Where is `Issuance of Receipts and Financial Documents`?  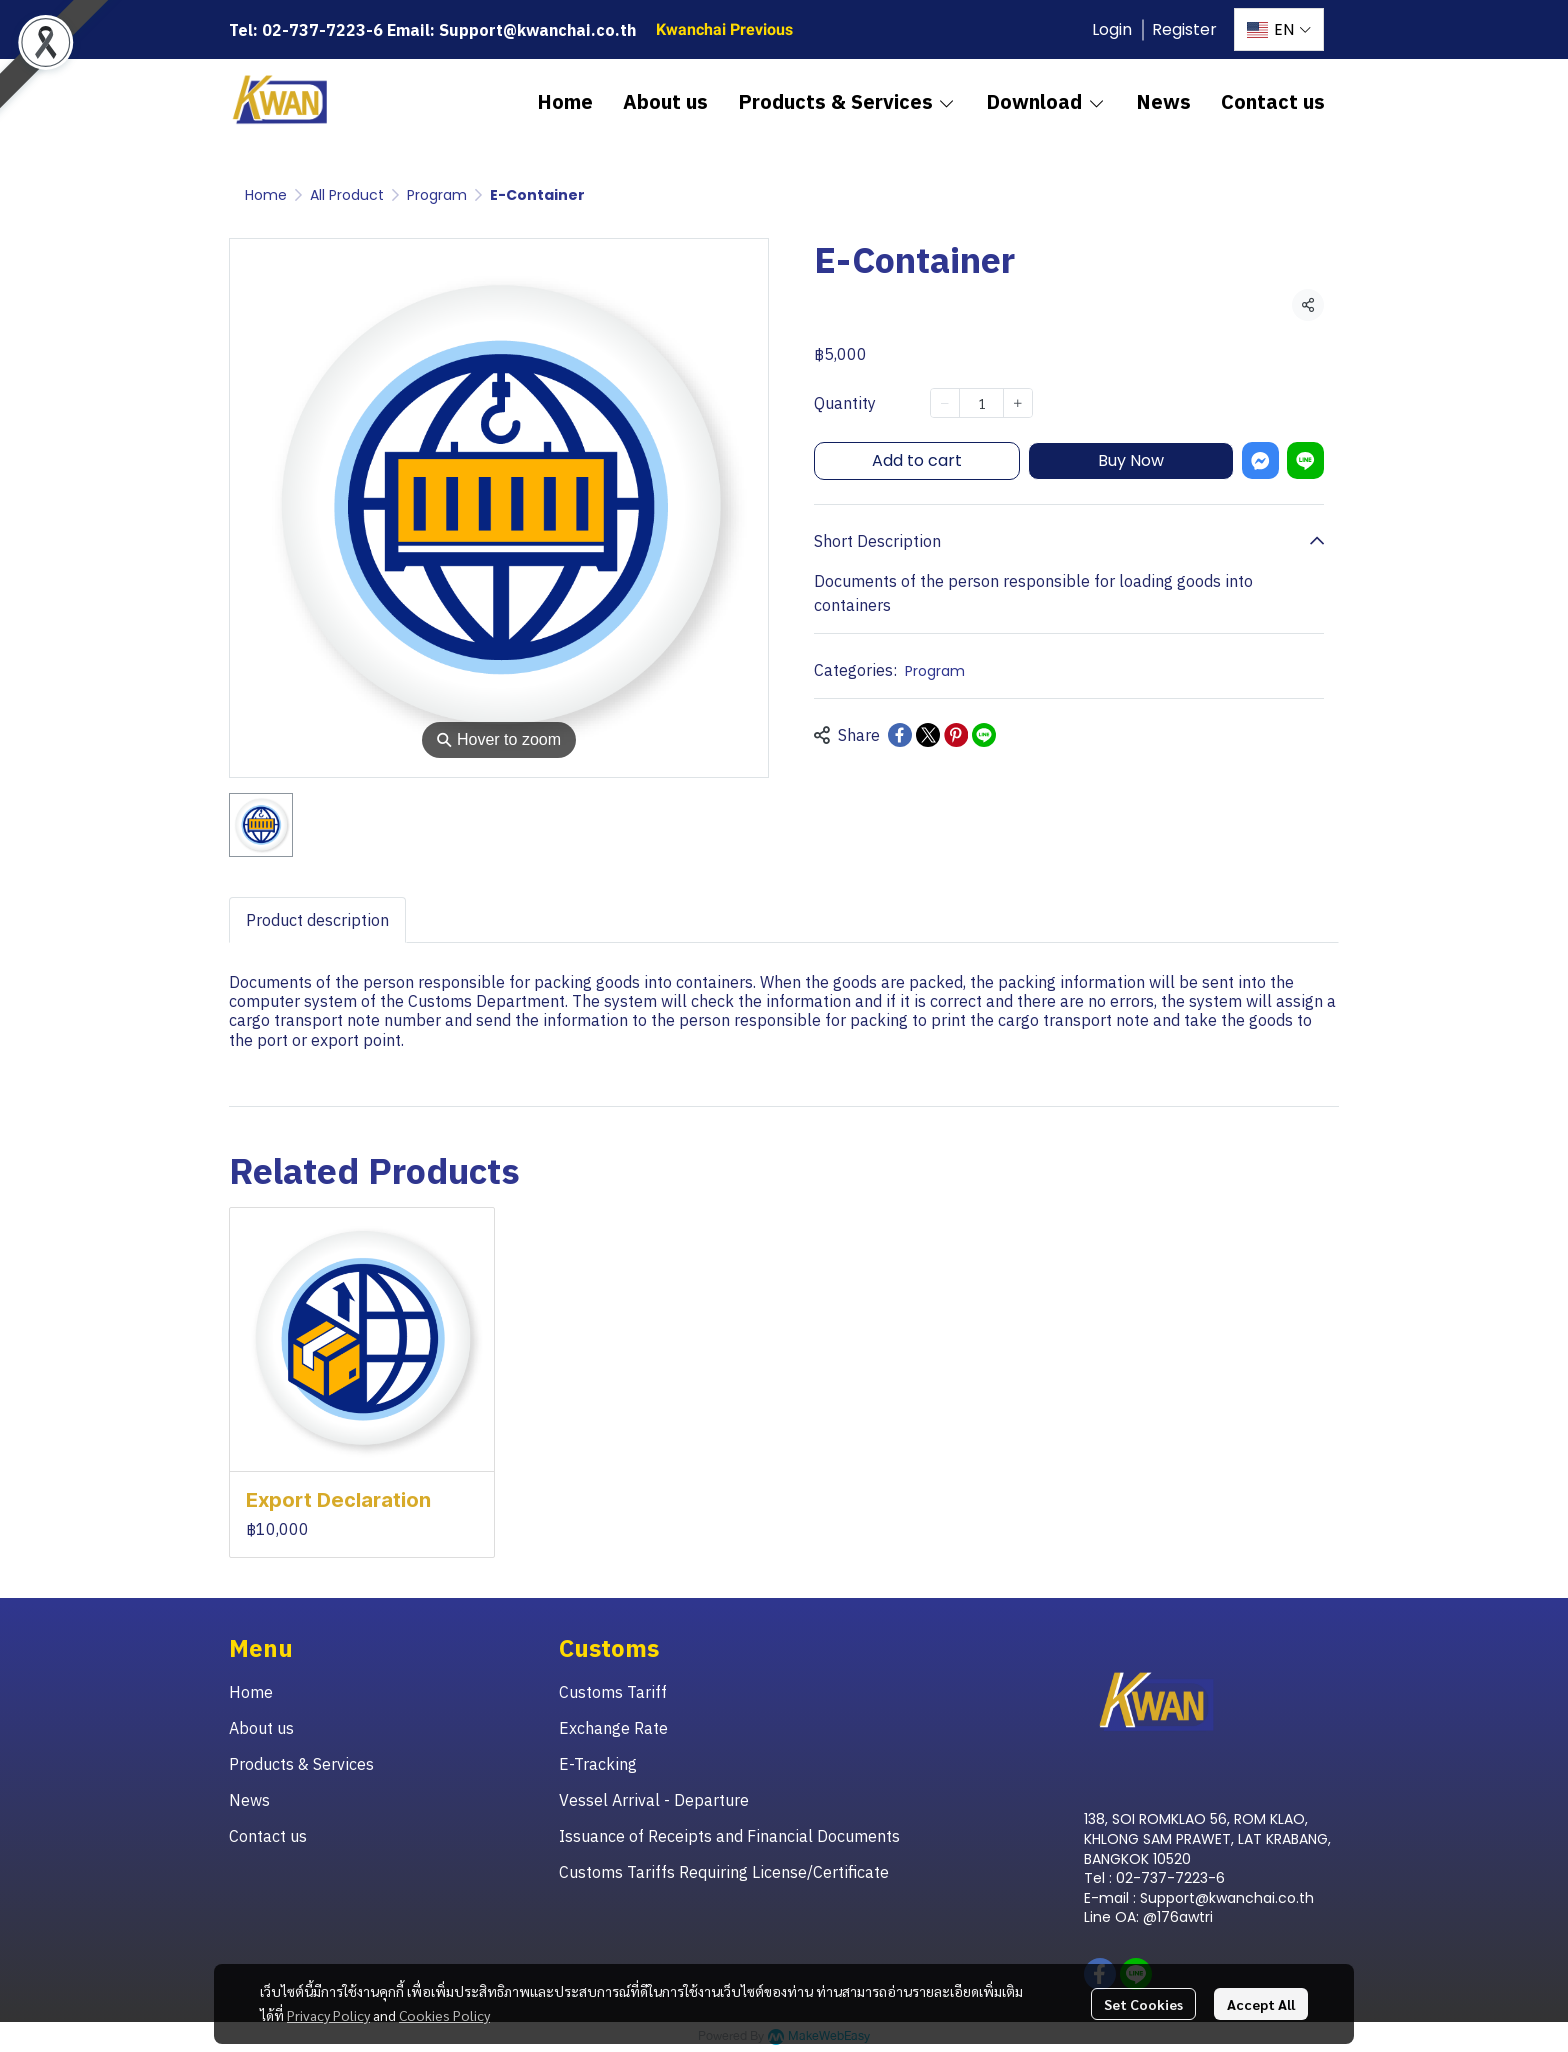 Issuance of Receipts and Financial Documents is located at coordinates (729, 1836).